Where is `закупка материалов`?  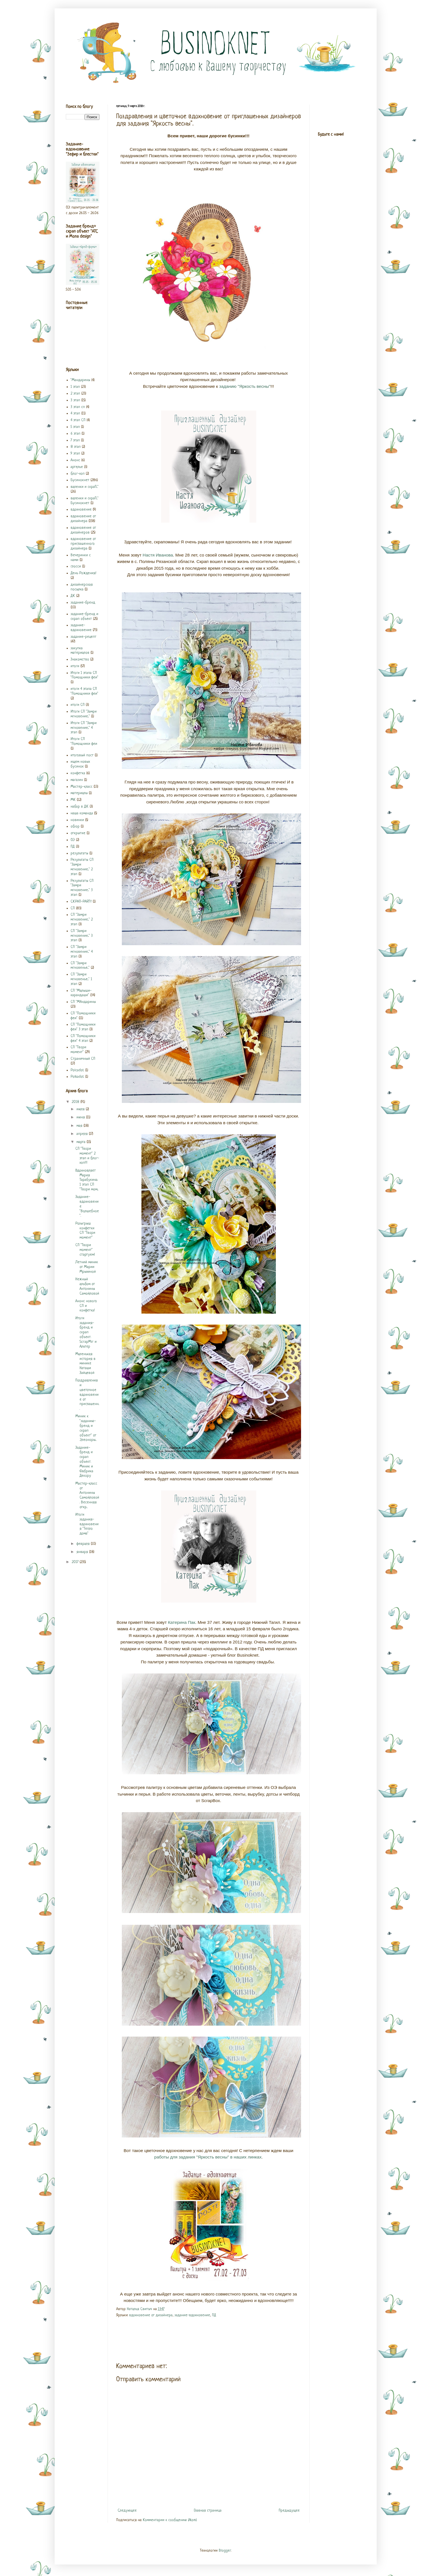
закупка материалов is located at coordinates (80, 650).